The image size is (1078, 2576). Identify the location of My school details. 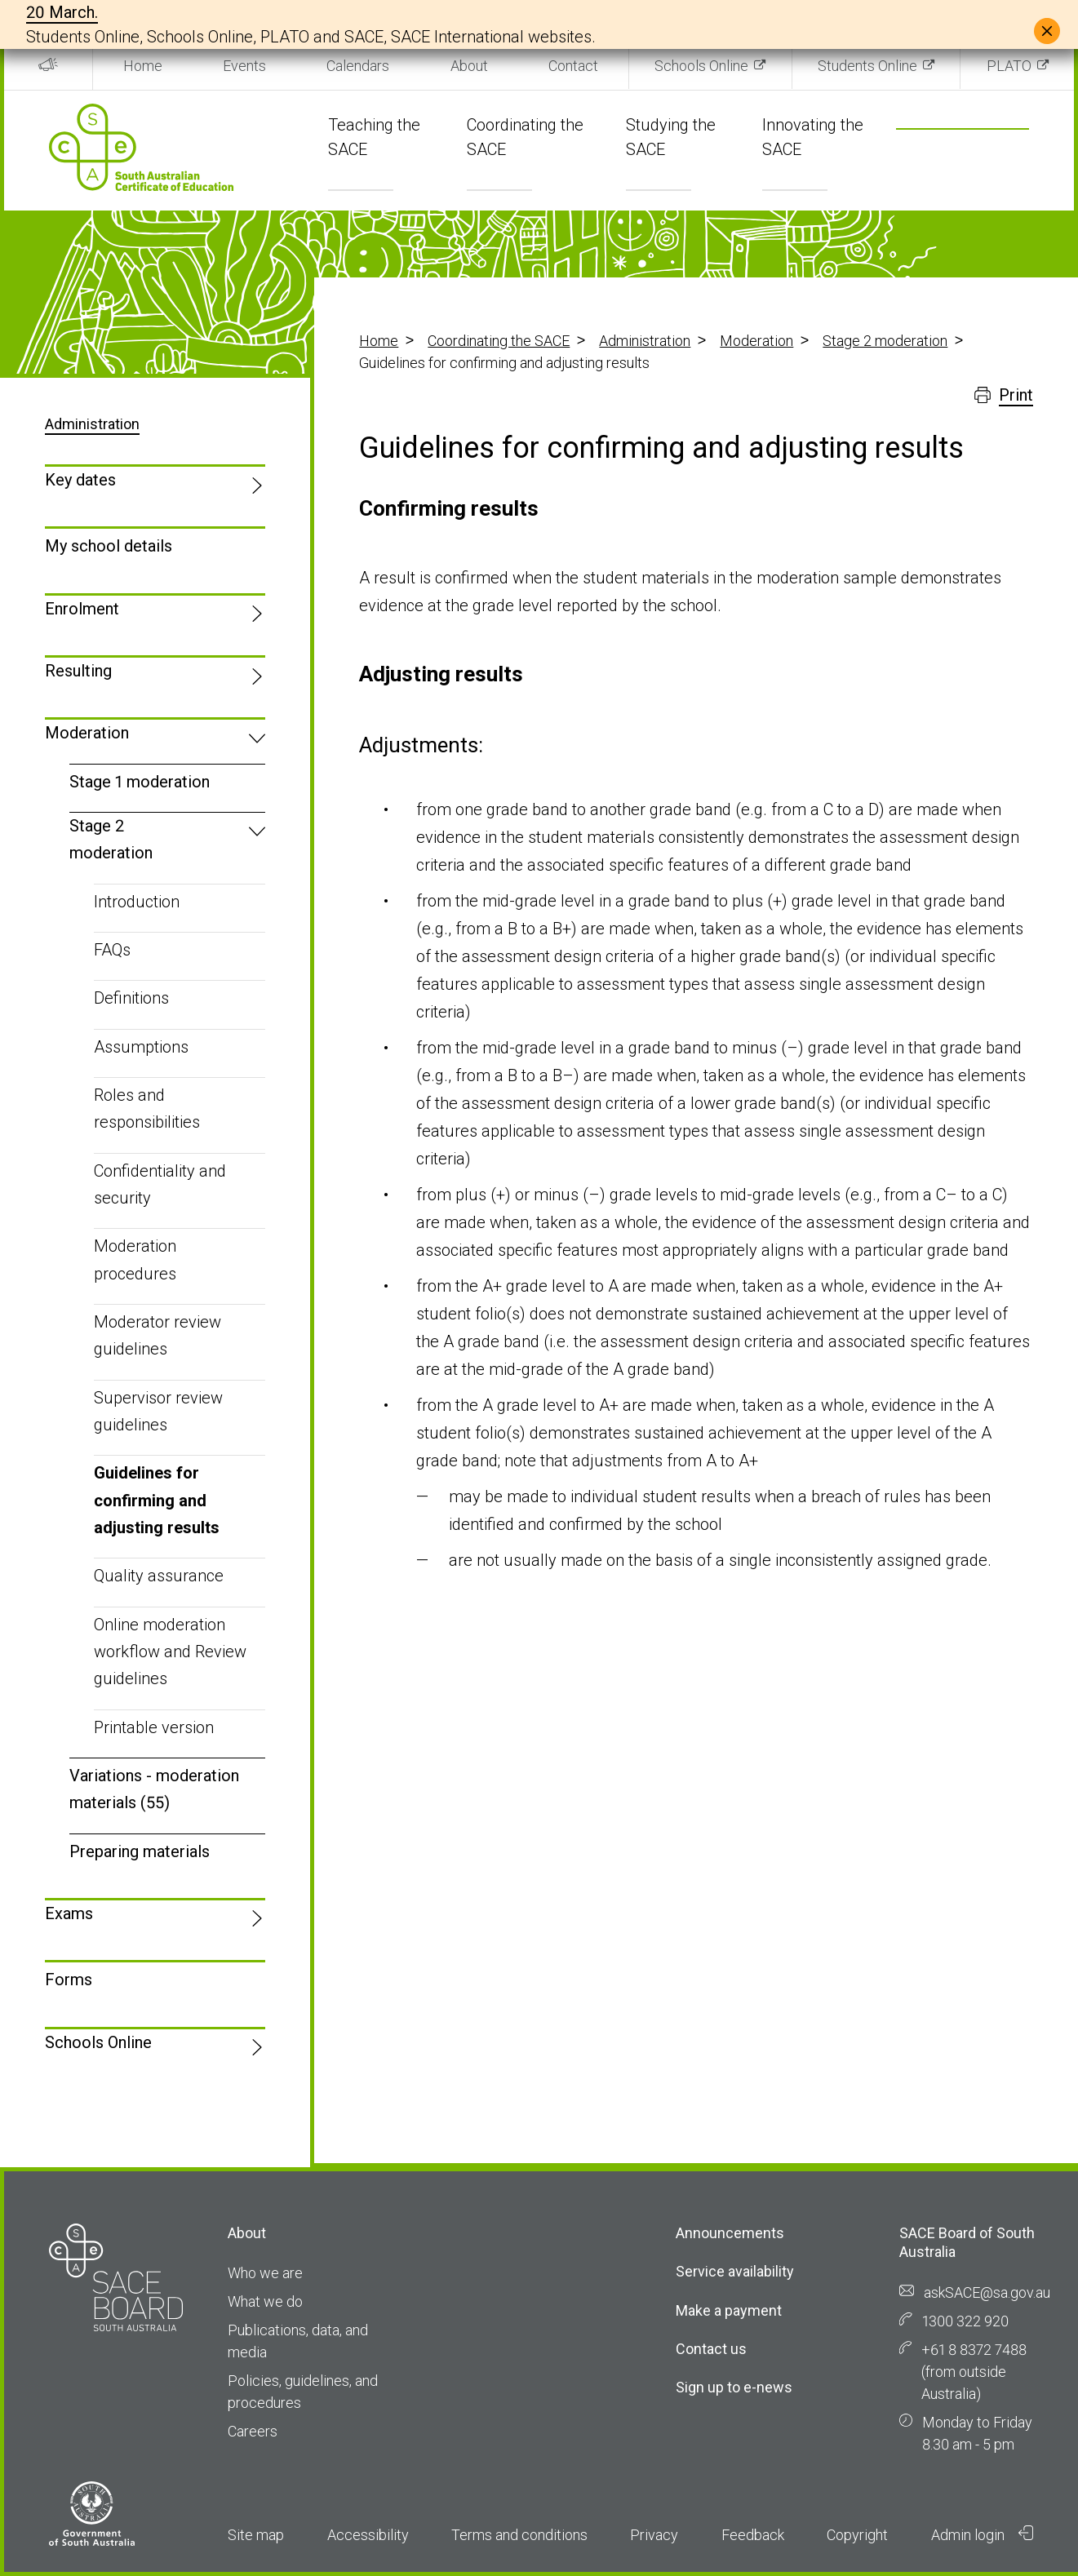
(108, 546).